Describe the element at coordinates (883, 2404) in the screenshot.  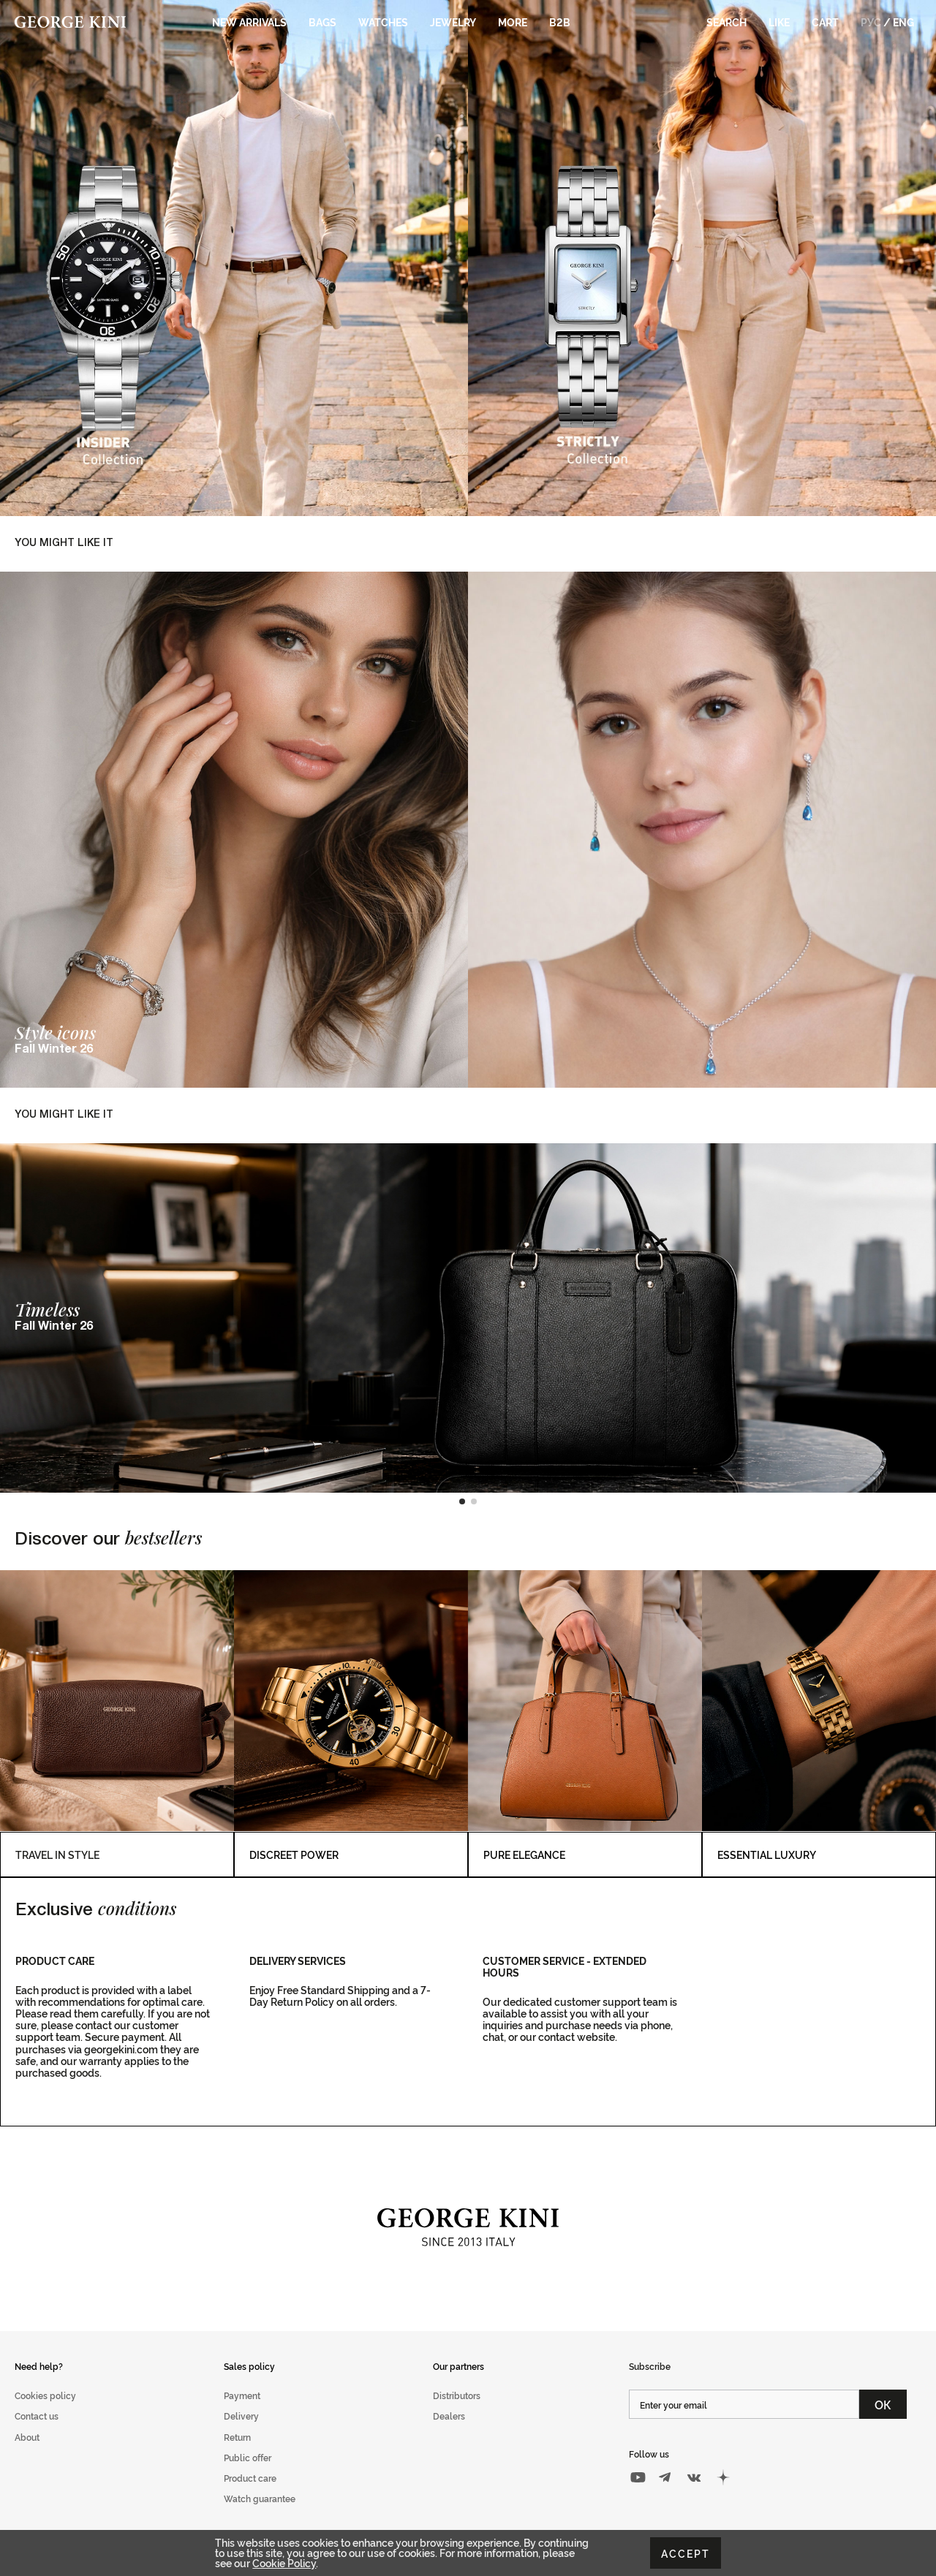
I see `ОК` at that location.